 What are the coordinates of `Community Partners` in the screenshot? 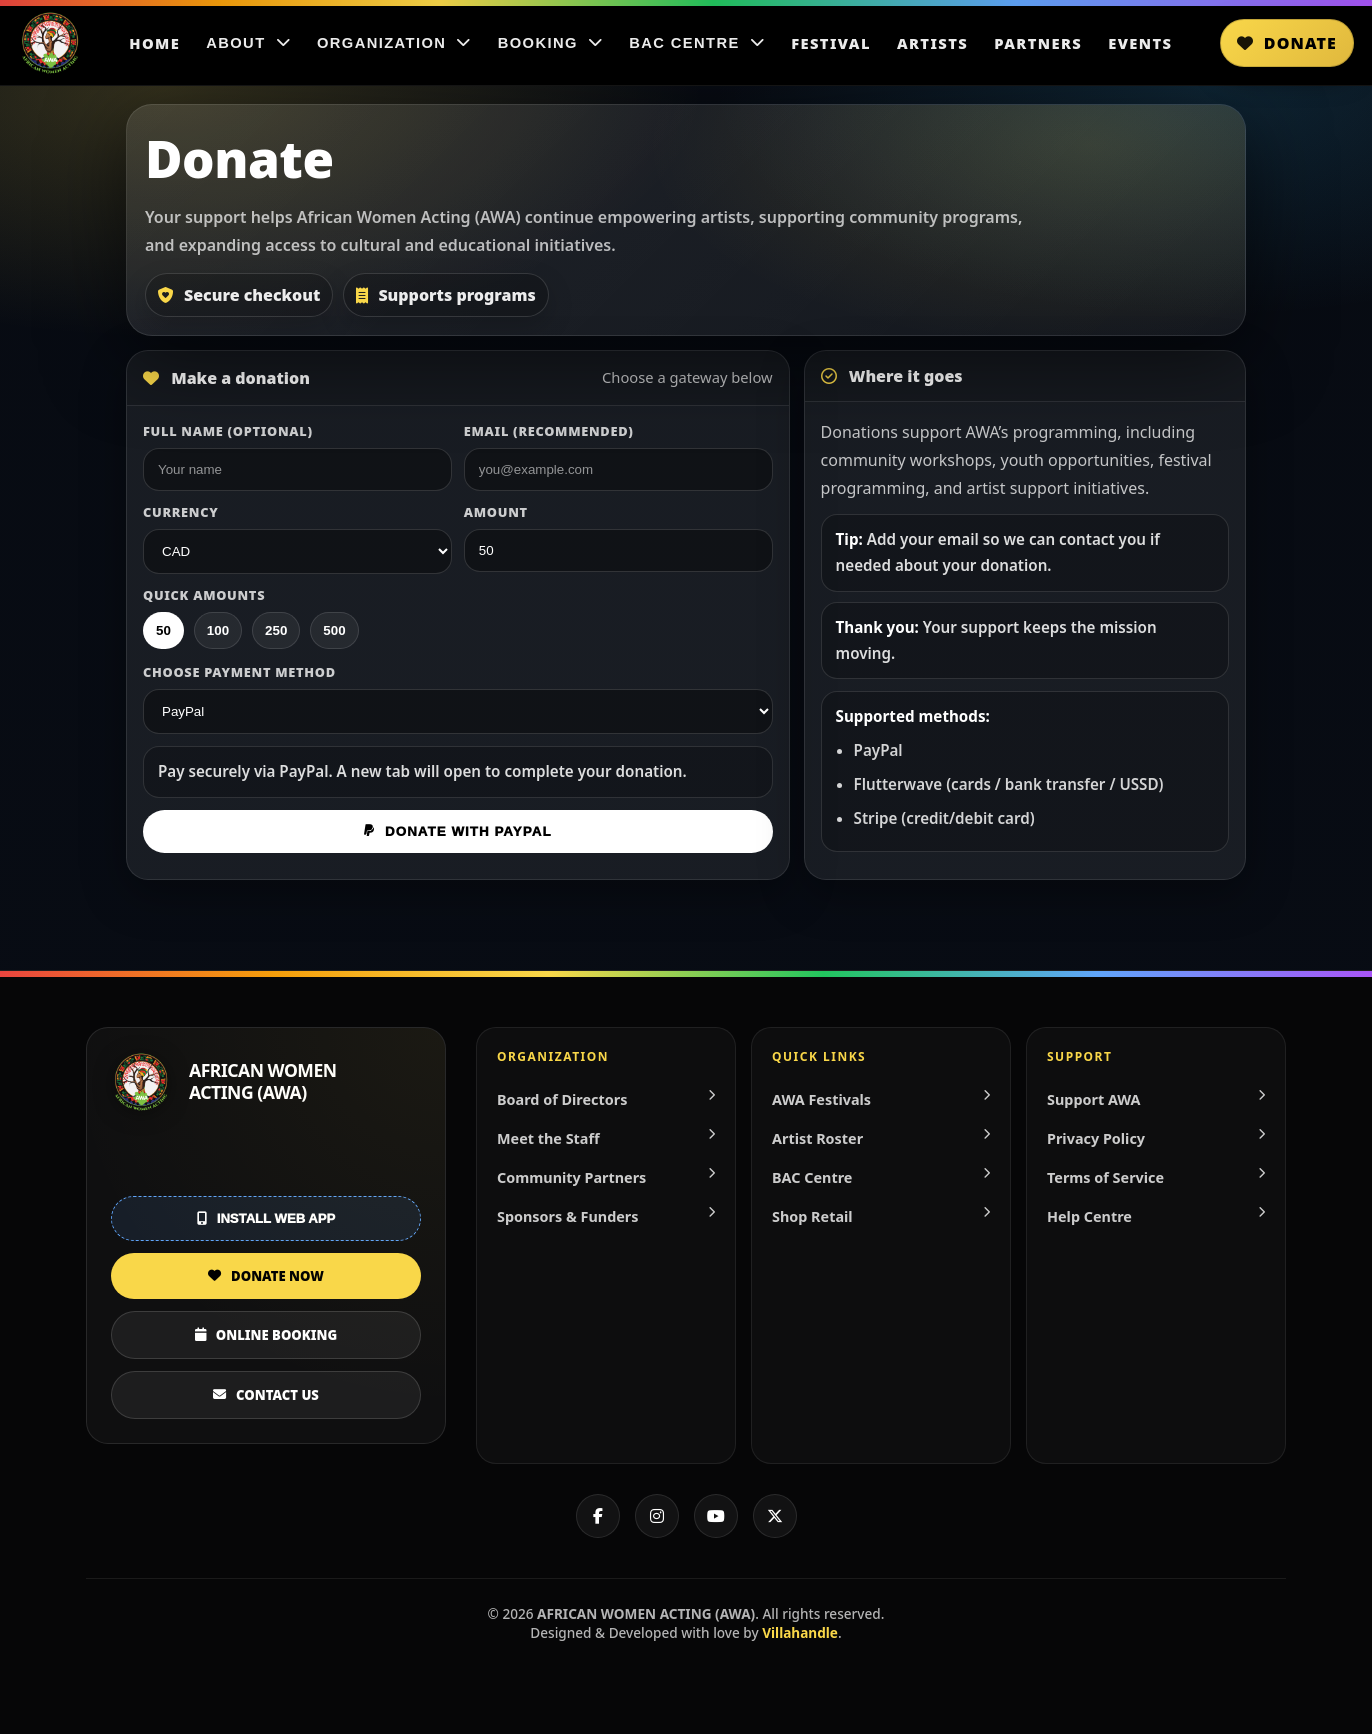 It's located at (606, 1177).